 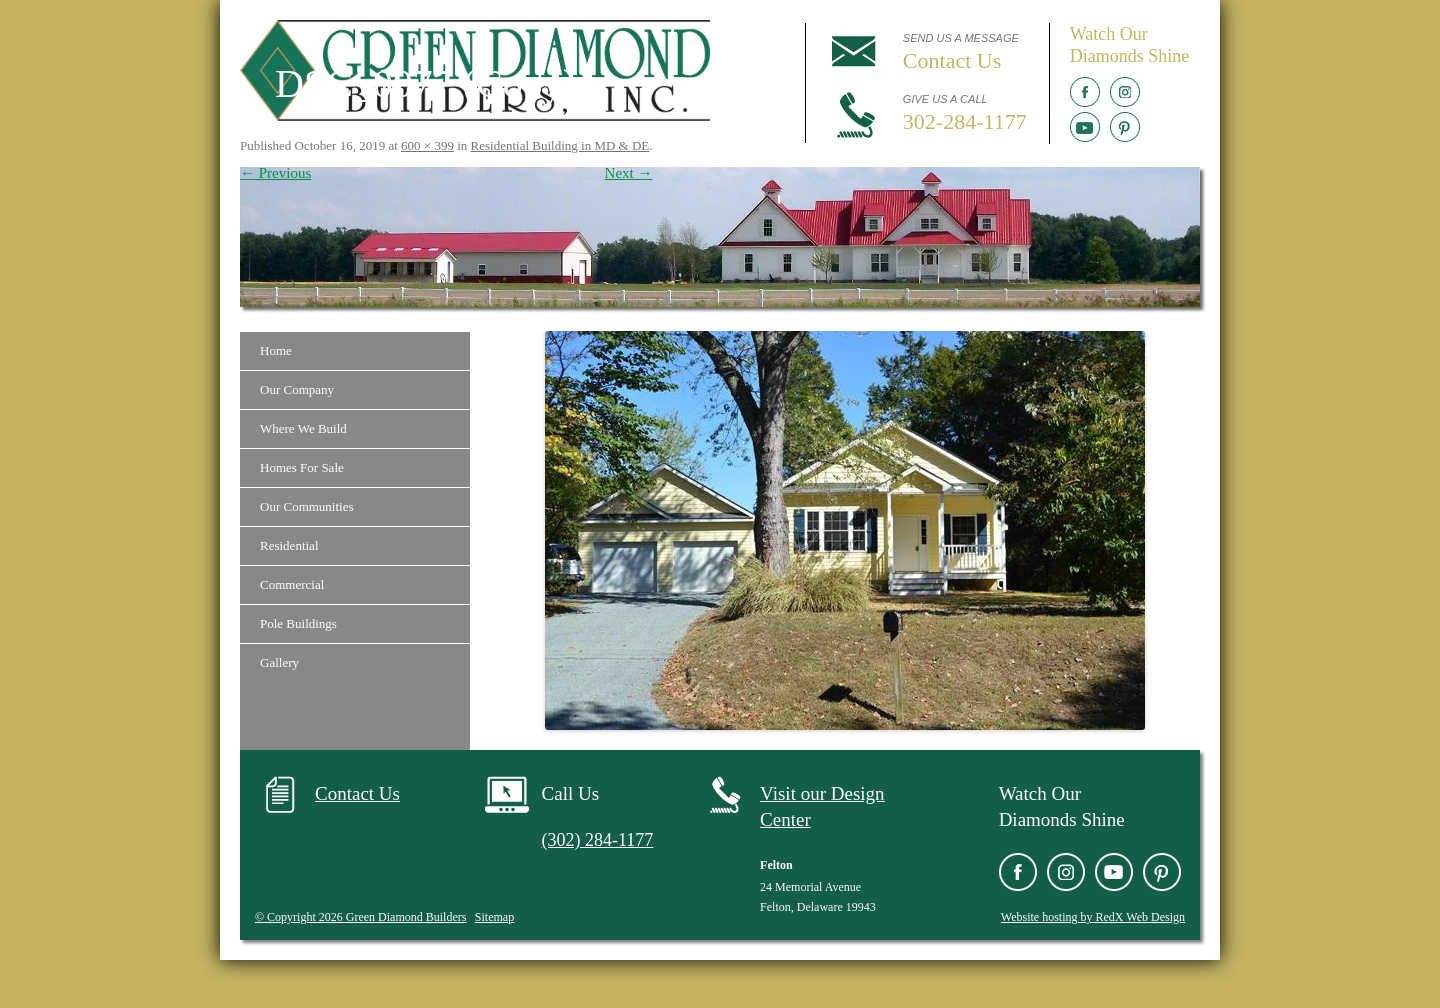 What do you see at coordinates (629, 173) in the screenshot?
I see `Next →` at bounding box center [629, 173].